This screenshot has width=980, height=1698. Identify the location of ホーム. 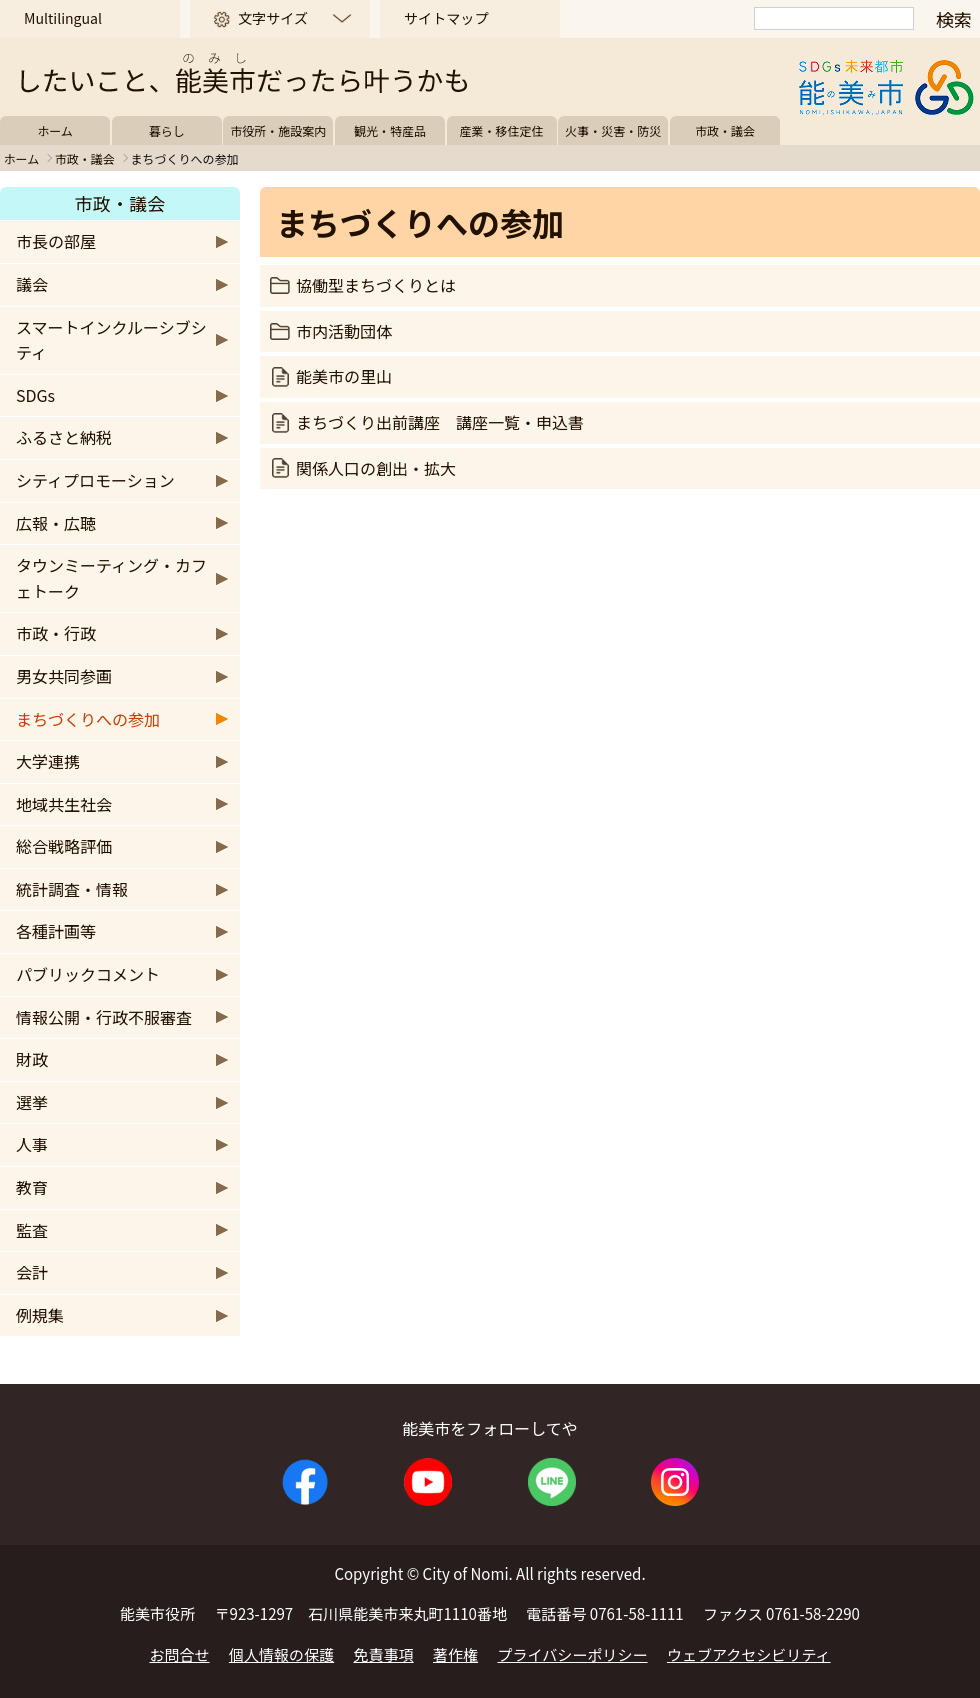
(55, 130).